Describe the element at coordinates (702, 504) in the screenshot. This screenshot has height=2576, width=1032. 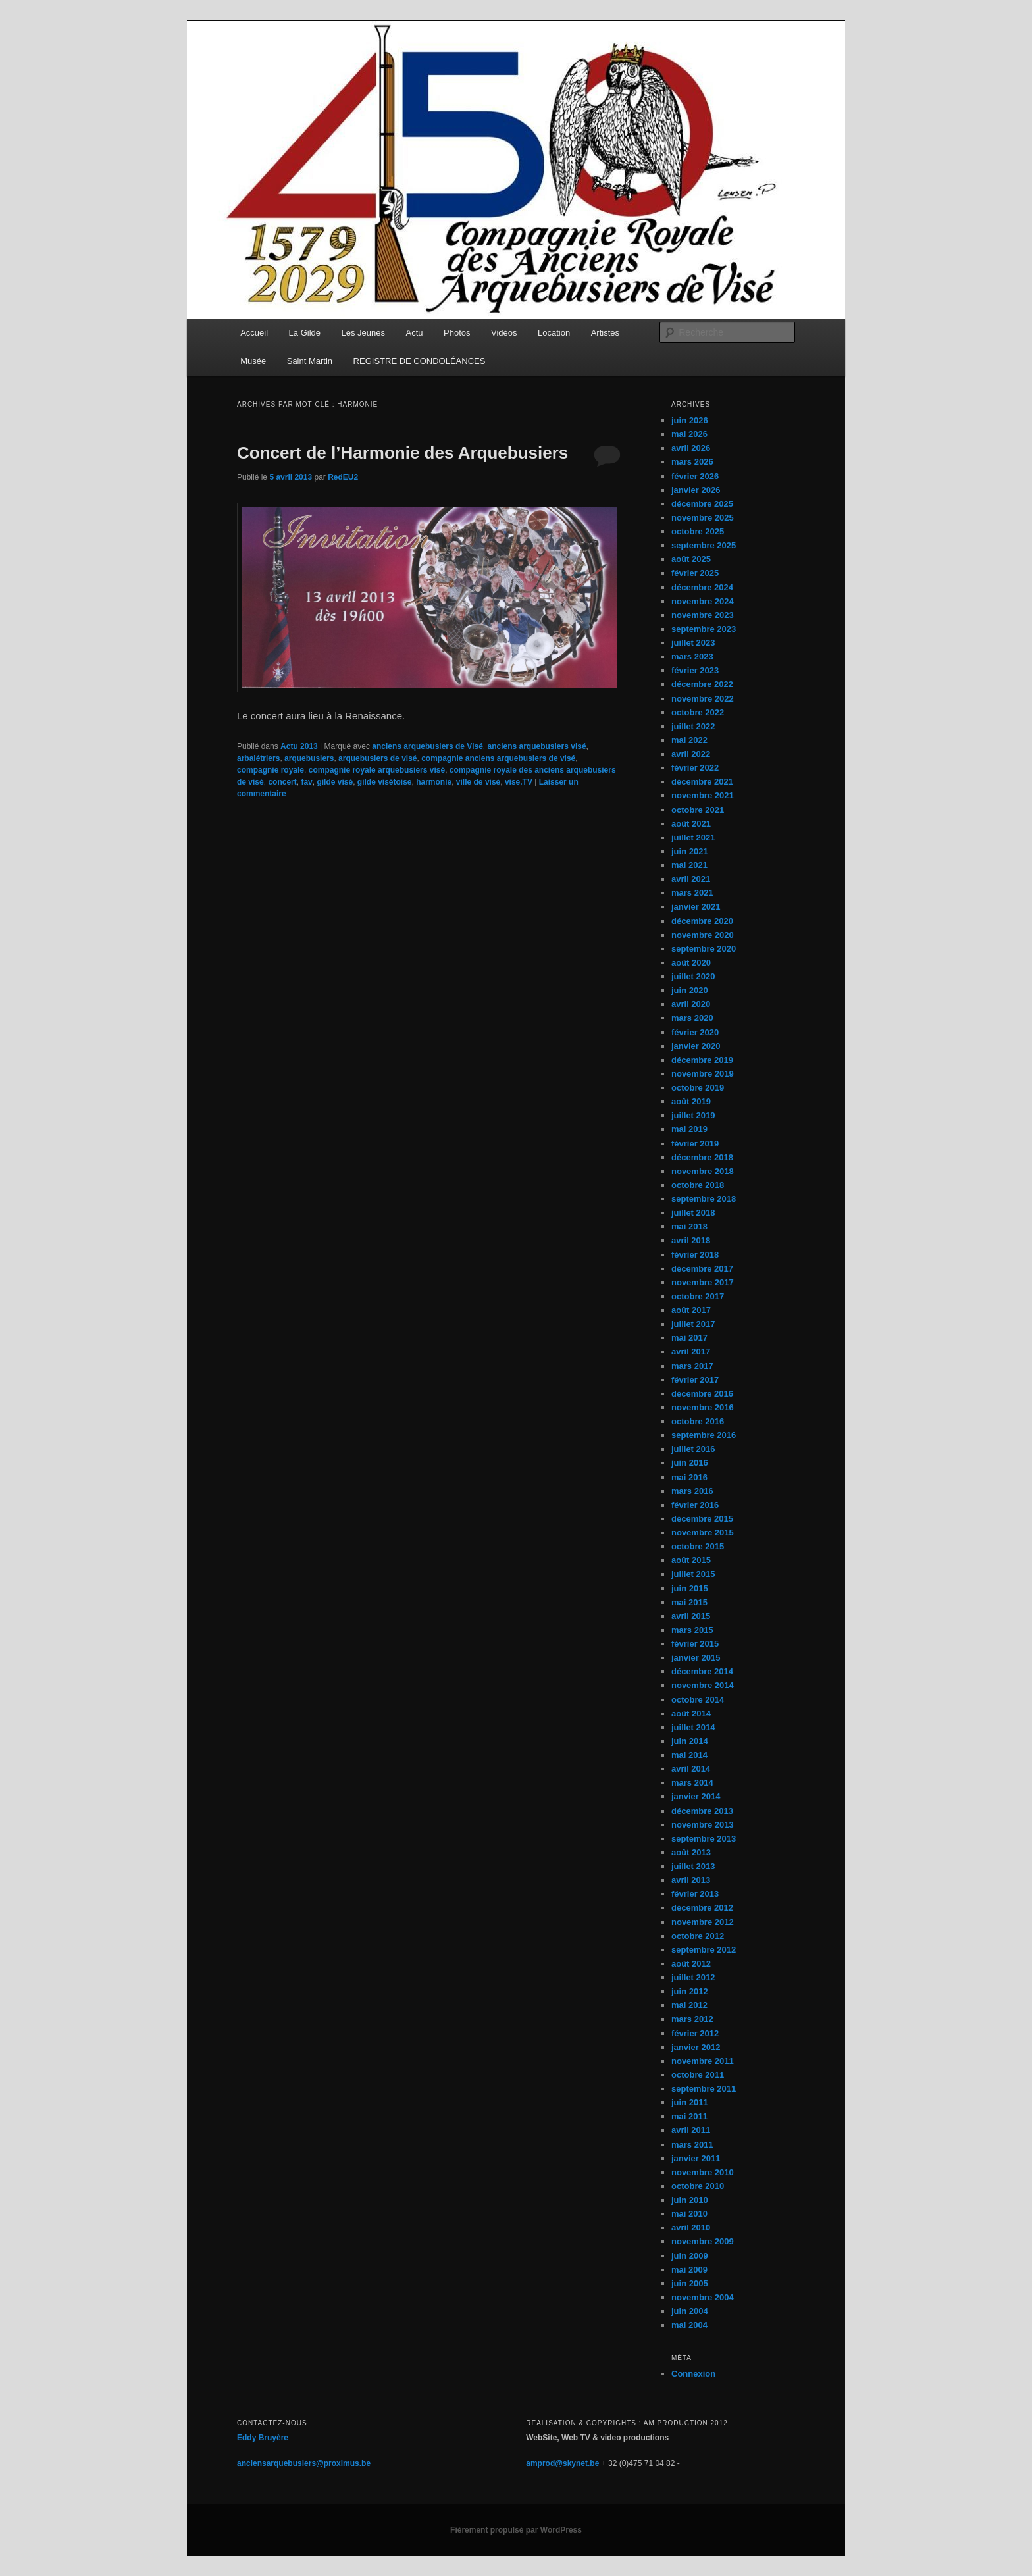
I see `décembre 2025` at that location.